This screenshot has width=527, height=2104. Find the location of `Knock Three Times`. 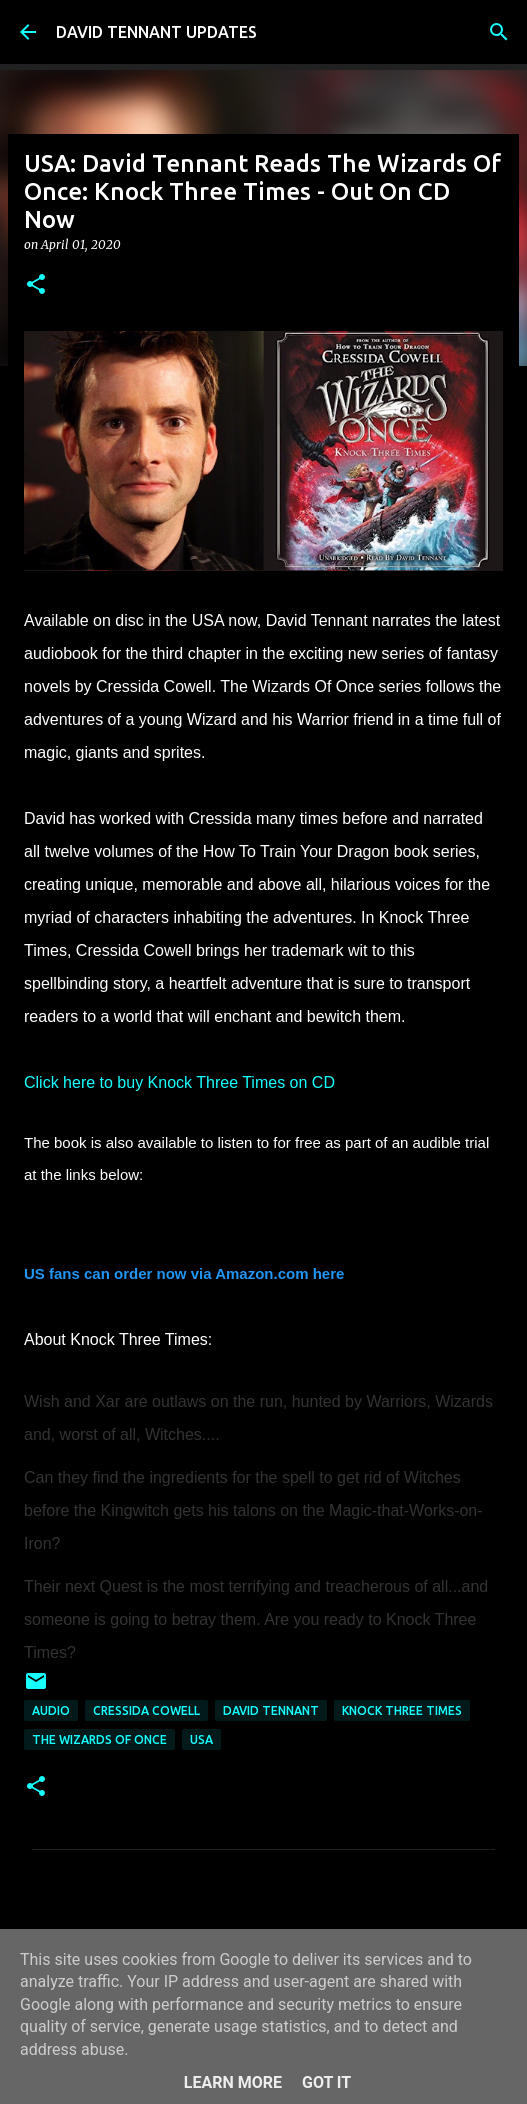

Knock Three Times is located at coordinates (402, 1710).